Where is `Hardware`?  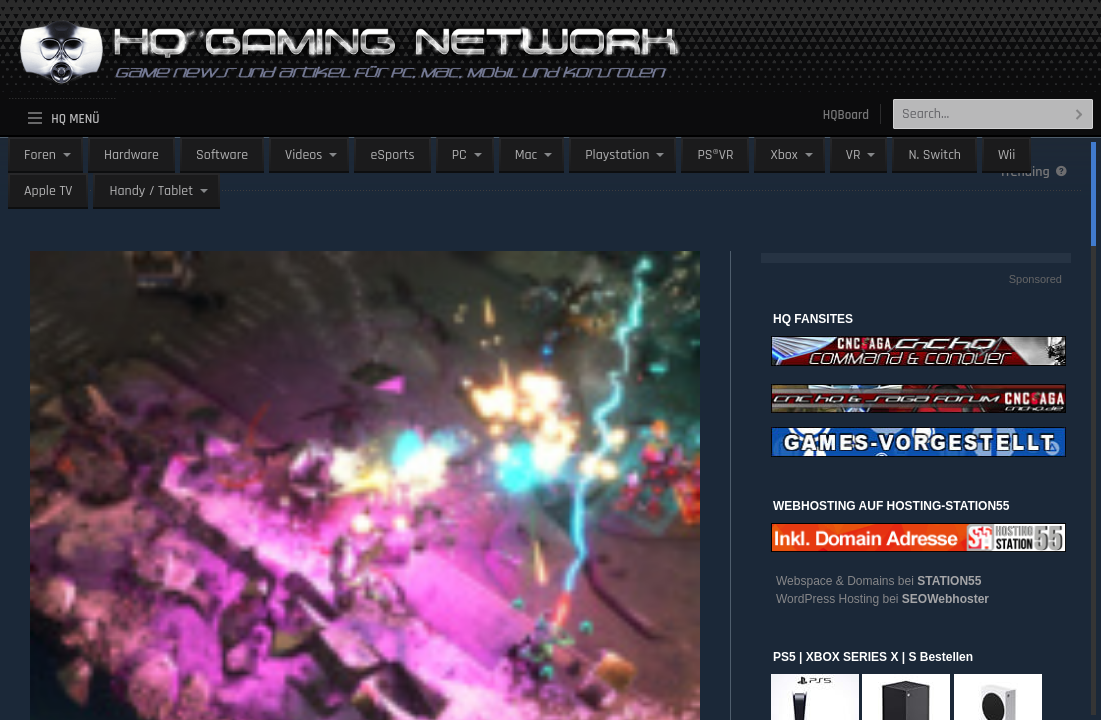
Hardware is located at coordinates (131, 155).